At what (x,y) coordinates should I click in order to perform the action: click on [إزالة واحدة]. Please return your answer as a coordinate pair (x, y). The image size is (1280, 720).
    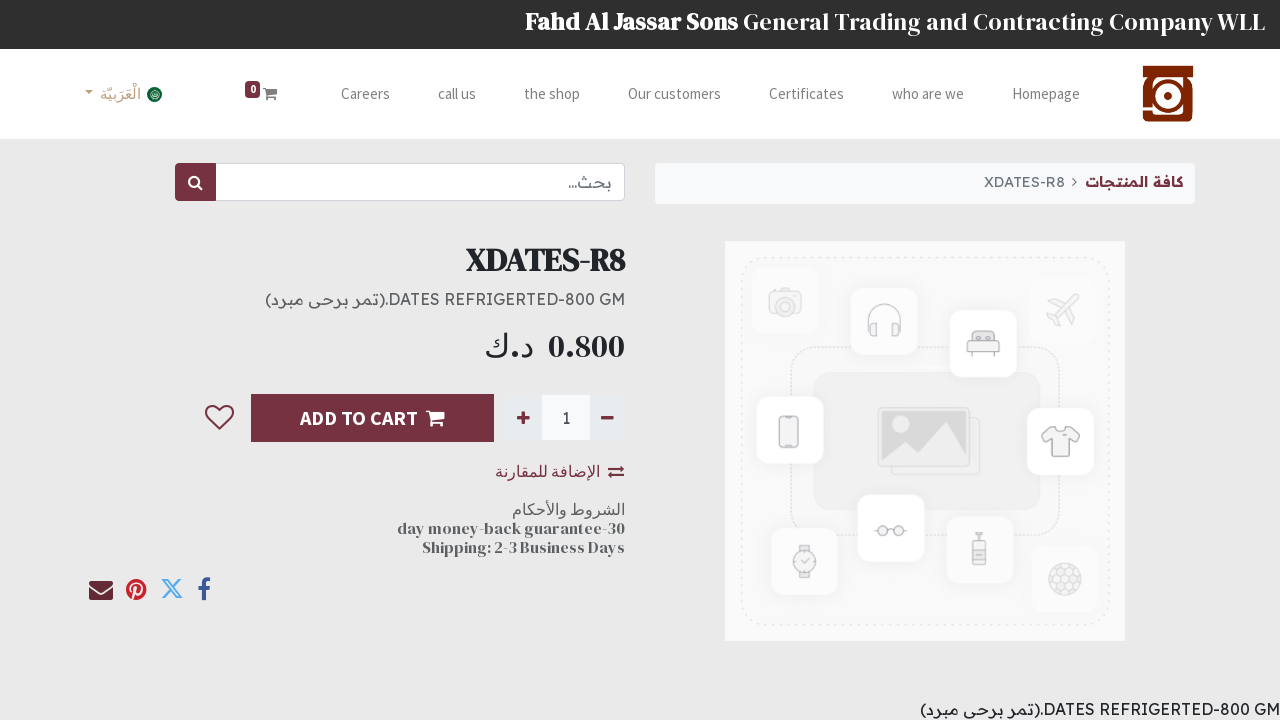
    Looking at the image, I should click on (607, 417).